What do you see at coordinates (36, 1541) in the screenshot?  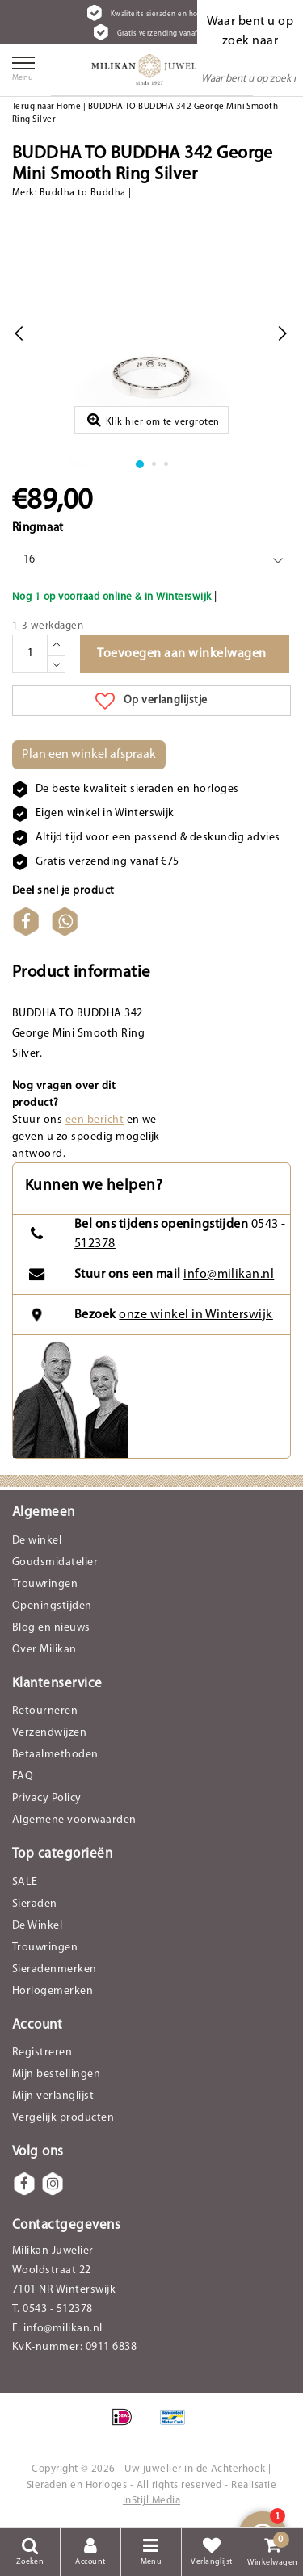 I see `De winkel` at bounding box center [36, 1541].